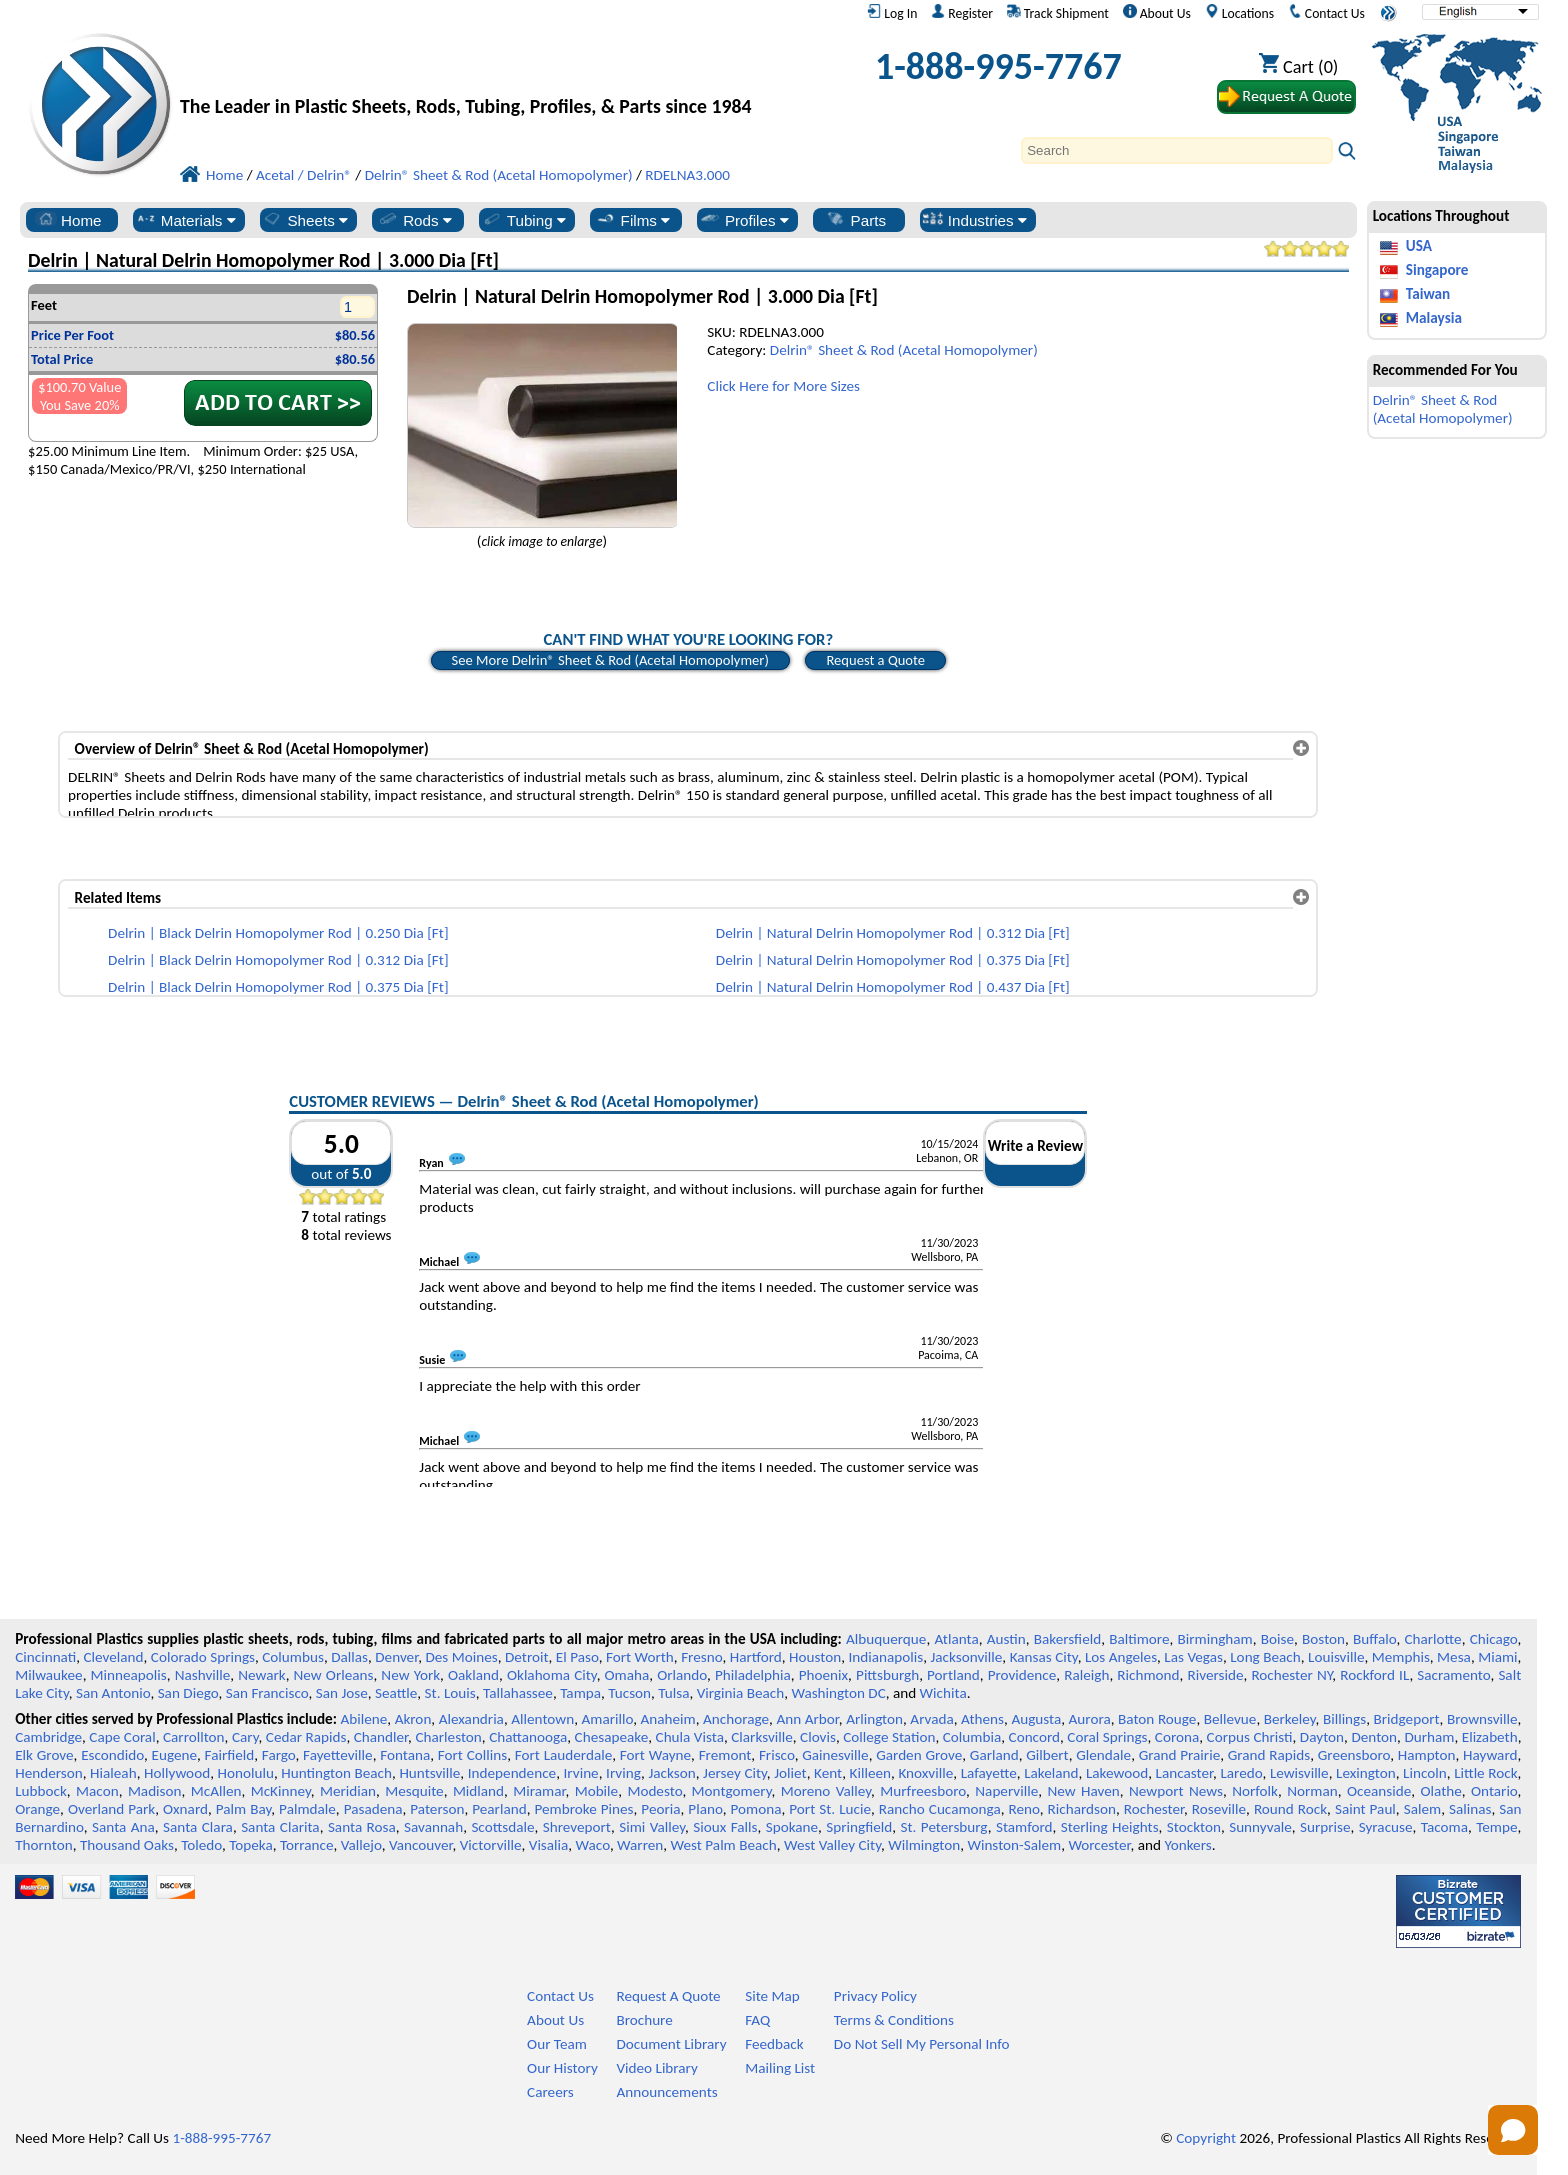 Image resolution: width=1568 pixels, height=2175 pixels. What do you see at coordinates (1326, 13) in the screenshot?
I see `Contact Us` at bounding box center [1326, 13].